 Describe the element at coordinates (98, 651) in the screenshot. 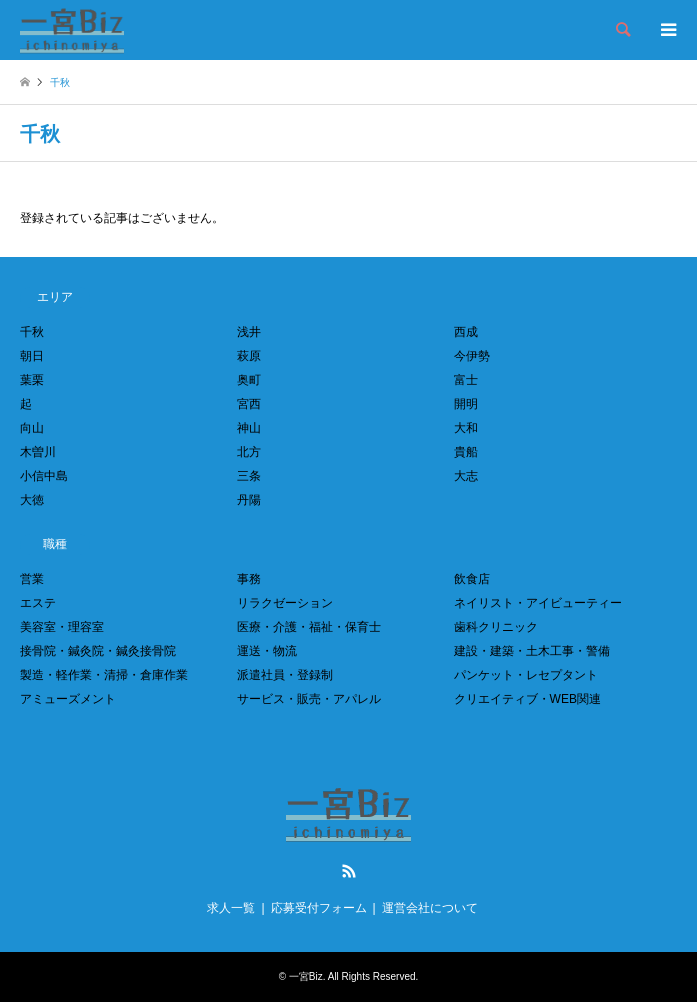

I see `接骨院・鍼灸院・鍼灸接骨院` at that location.